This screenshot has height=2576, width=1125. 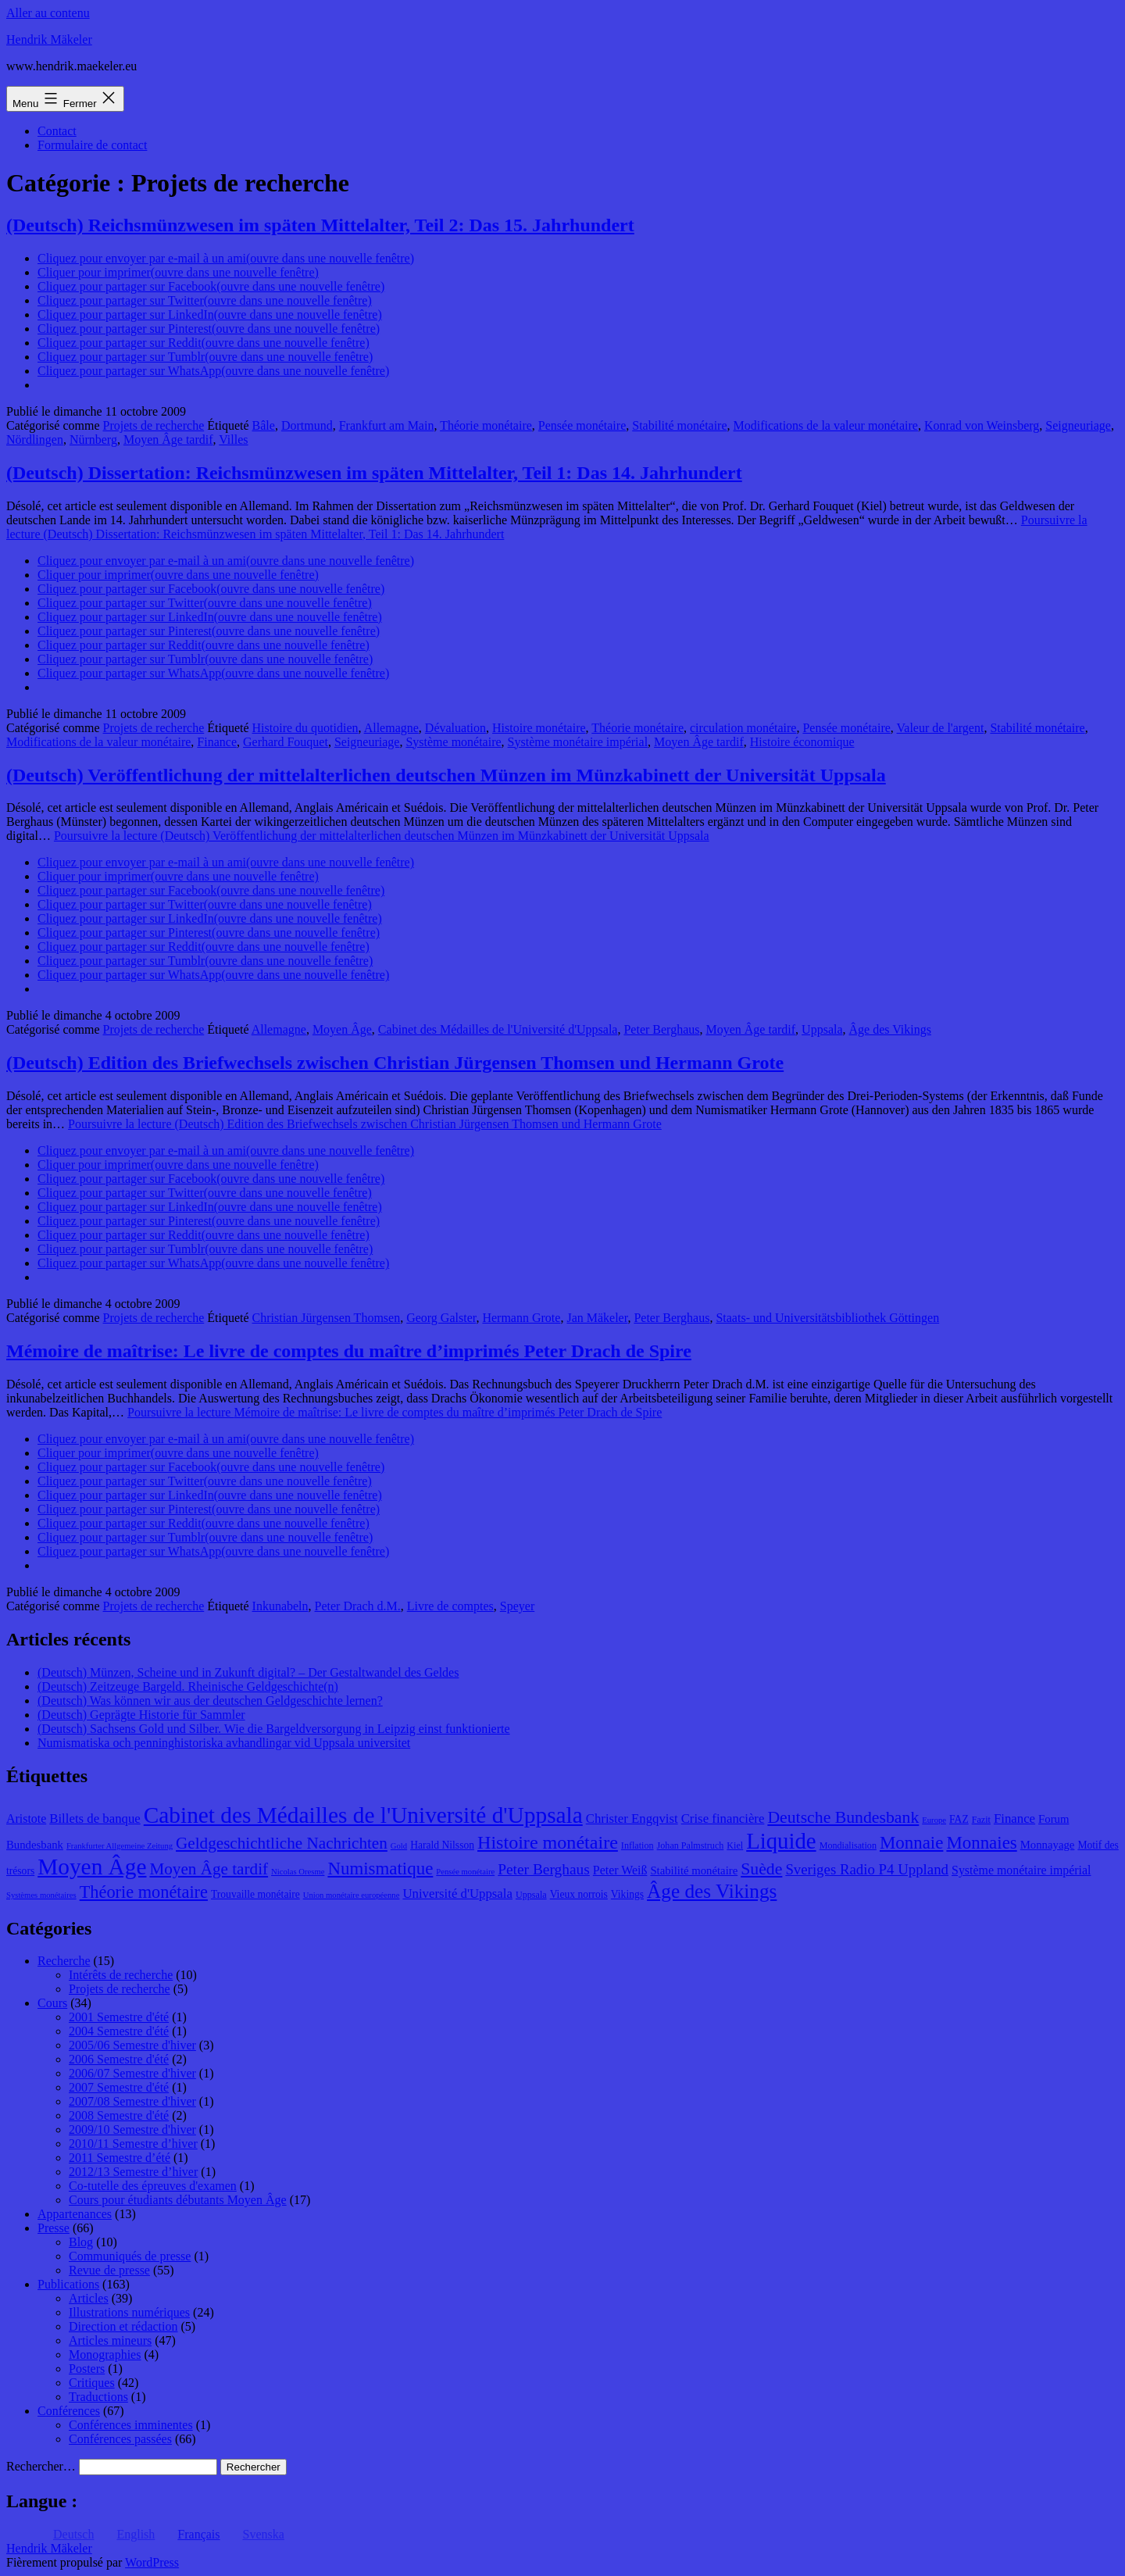 I want to click on Hendrik Mäkeler, so click(x=49, y=39).